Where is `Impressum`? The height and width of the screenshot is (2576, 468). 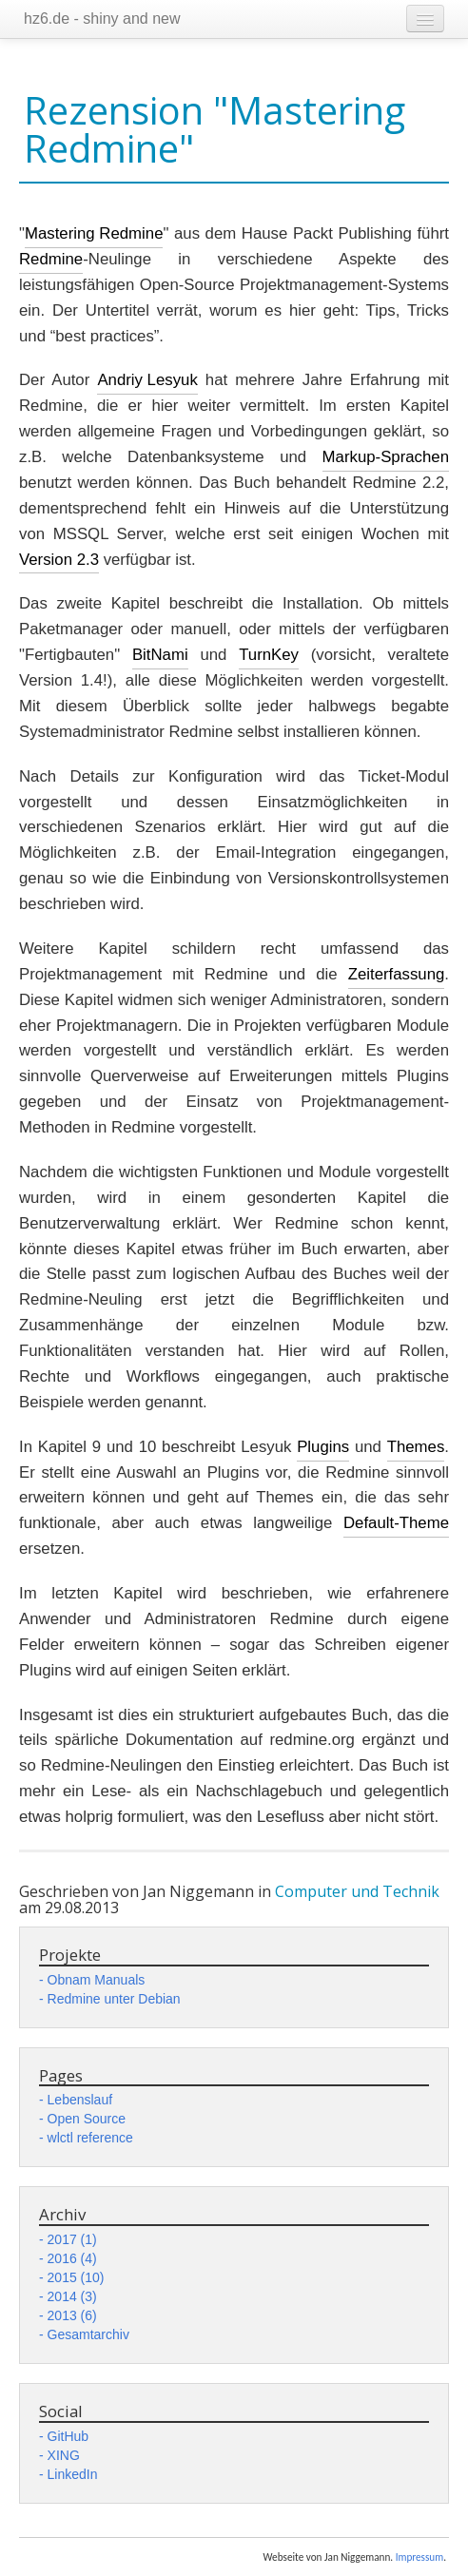 Impressum is located at coordinates (420, 2557).